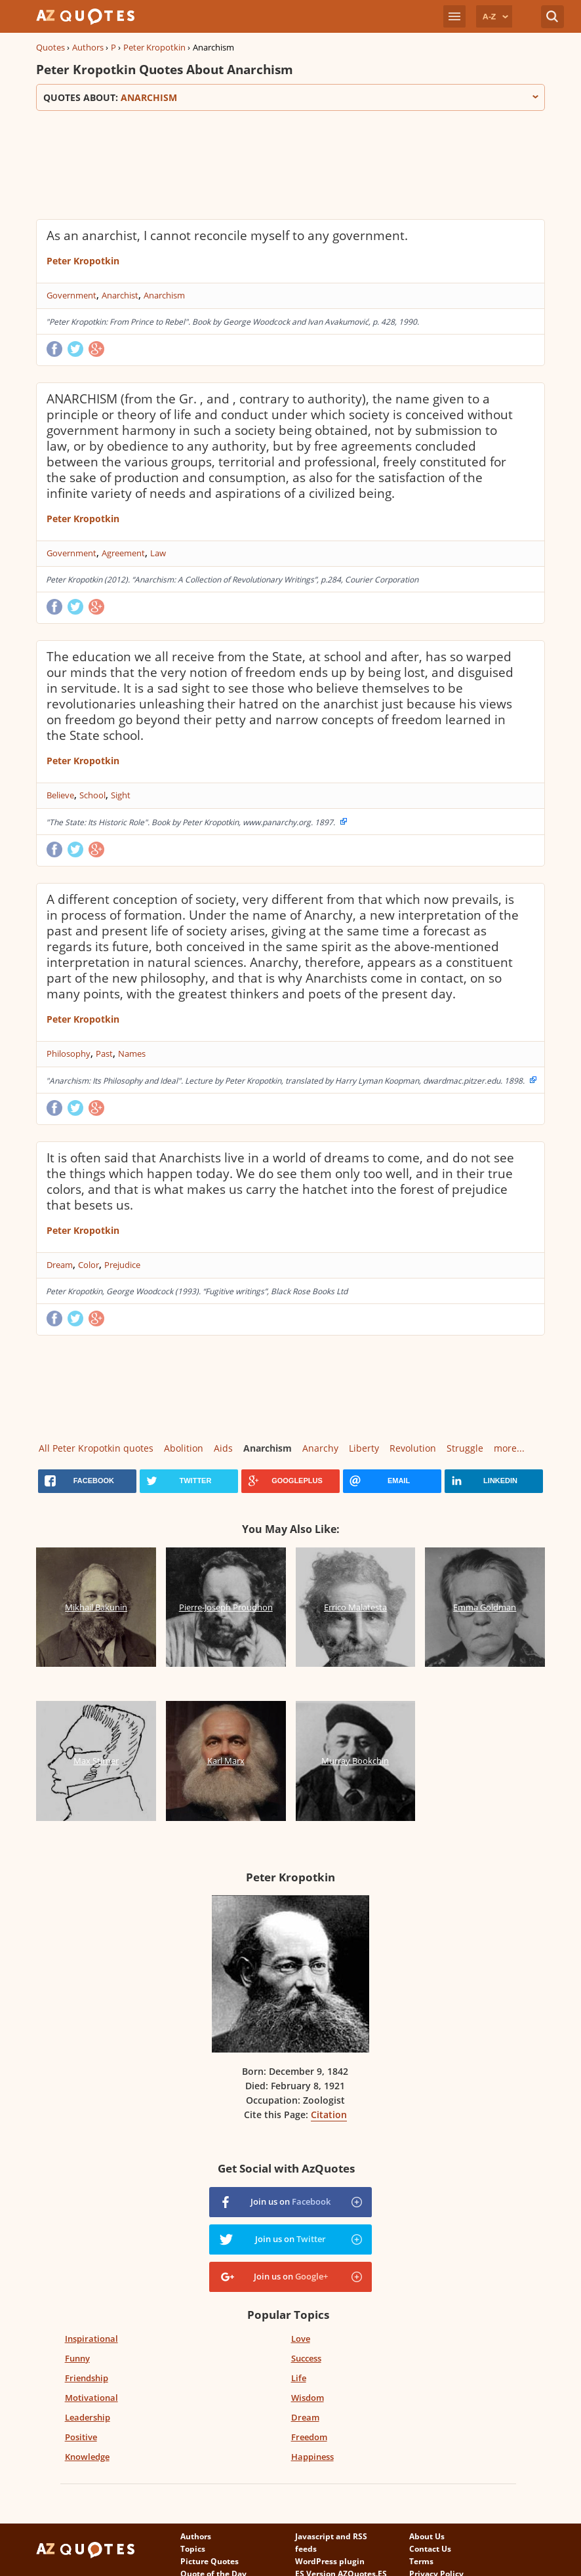 This screenshot has height=2576, width=581. I want to click on Dream, so click(60, 1265).